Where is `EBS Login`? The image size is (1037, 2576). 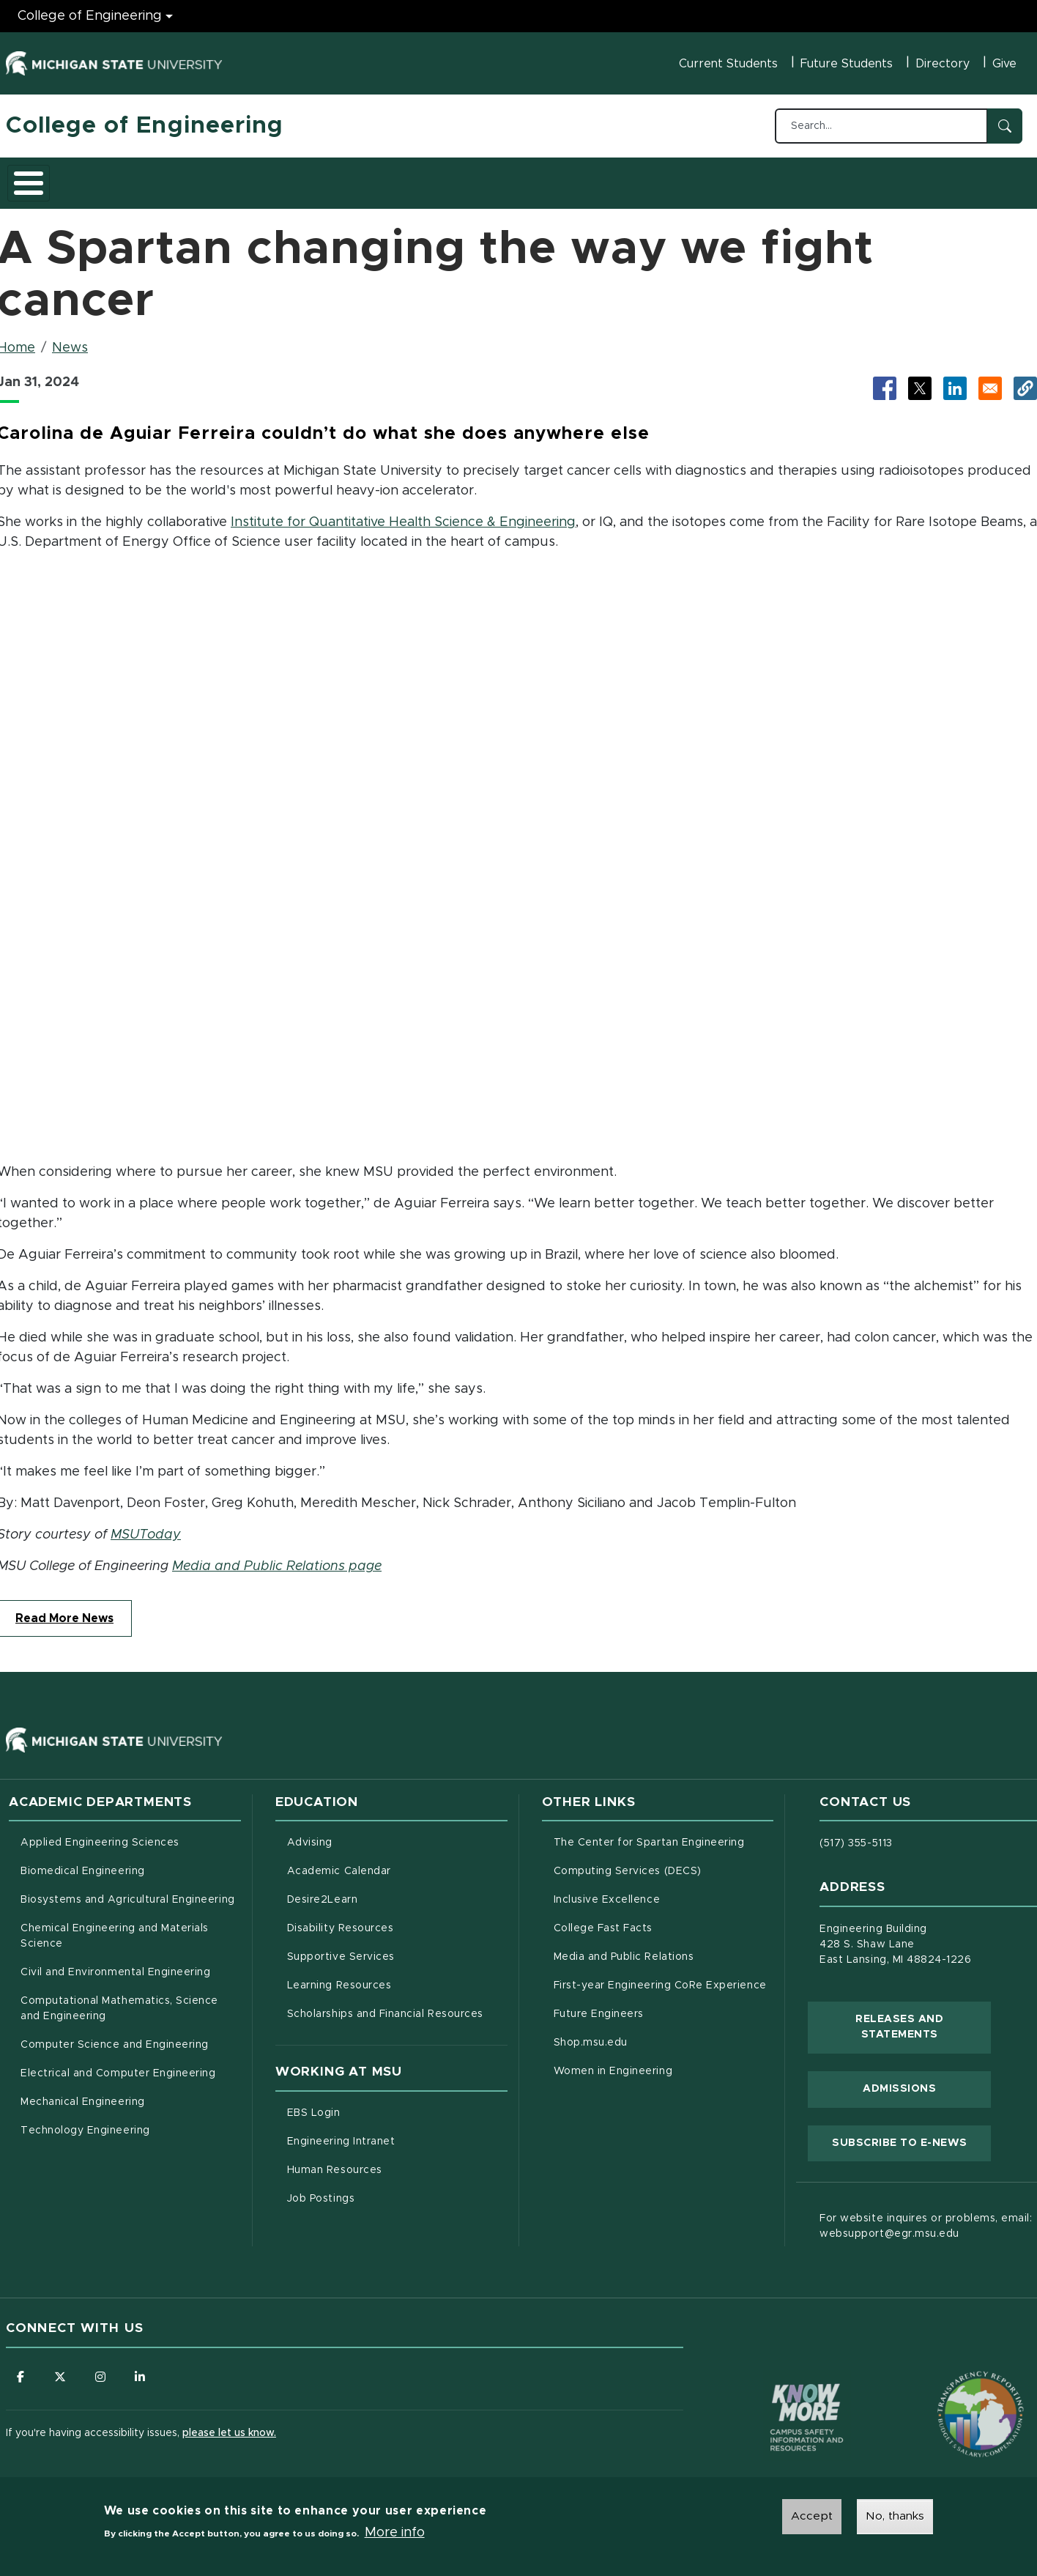
EBS Login is located at coordinates (375, 2103).